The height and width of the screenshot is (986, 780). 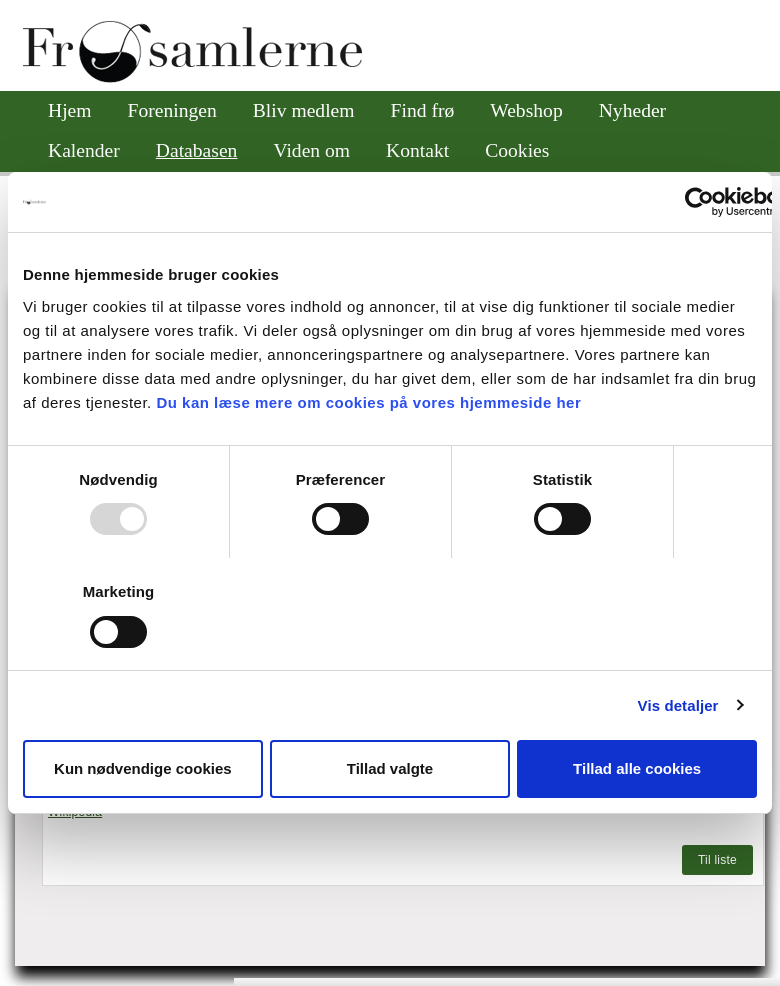 I want to click on Bliv medlem, so click(x=304, y=110).